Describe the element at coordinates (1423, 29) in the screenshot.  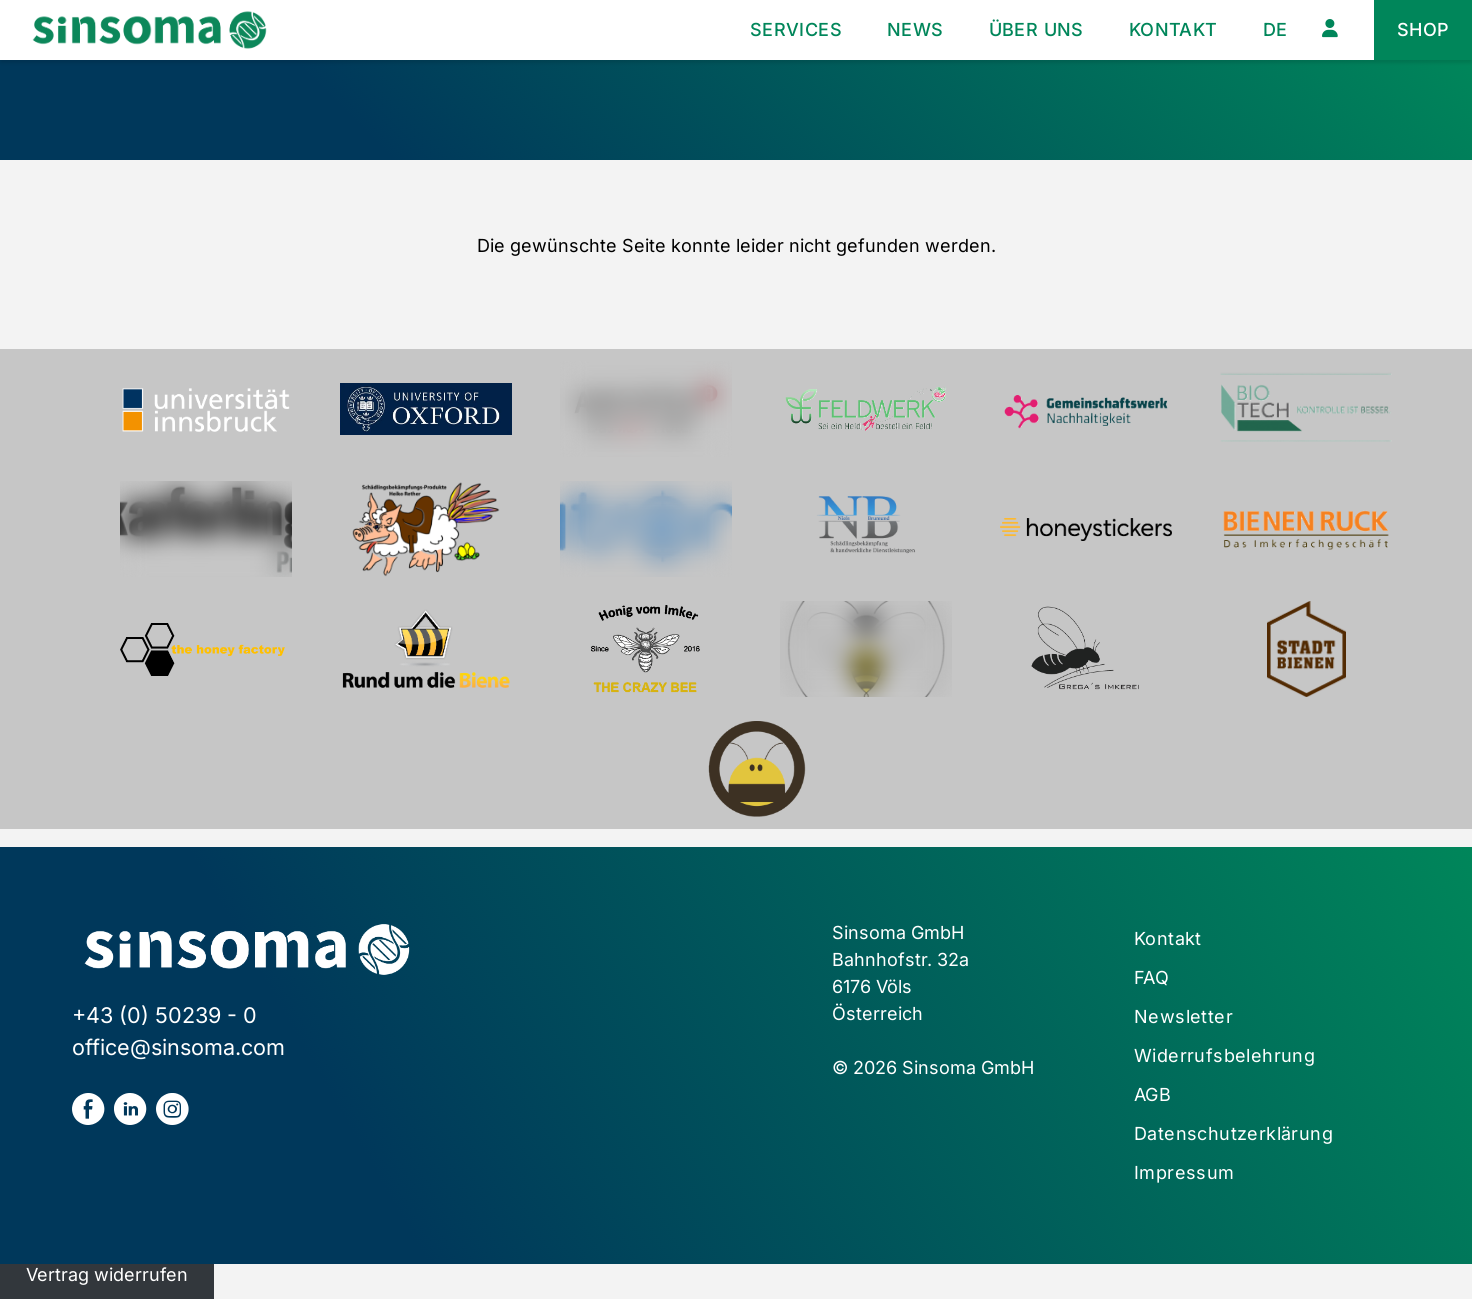
I see `Shop` at that location.